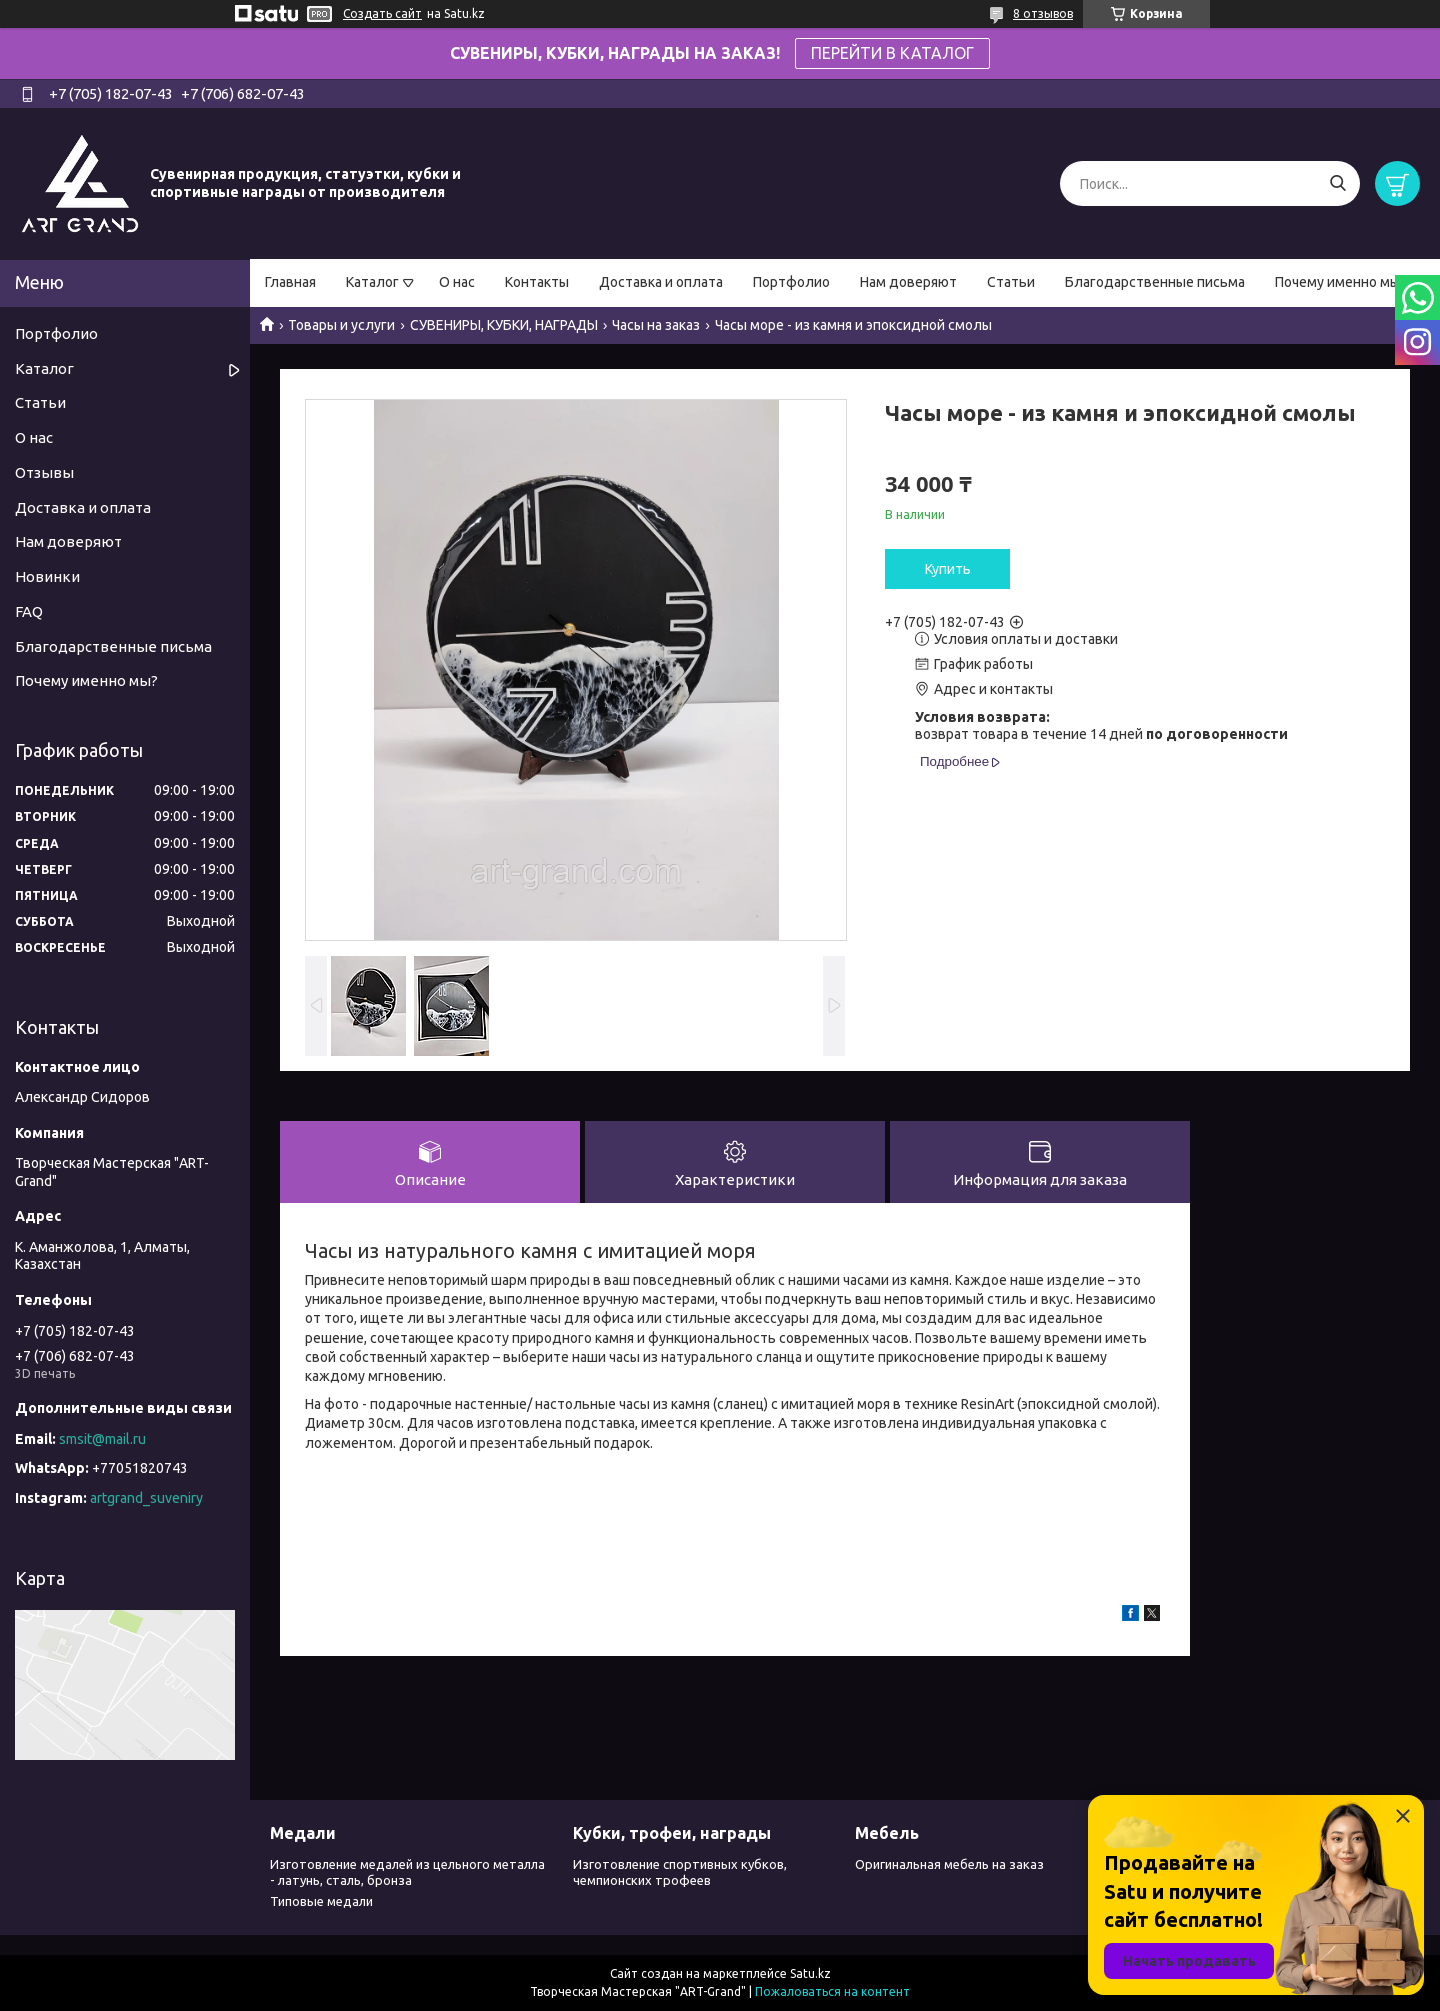 The width and height of the screenshot is (1440, 2011). I want to click on Почему именно мы?, so click(1340, 282).